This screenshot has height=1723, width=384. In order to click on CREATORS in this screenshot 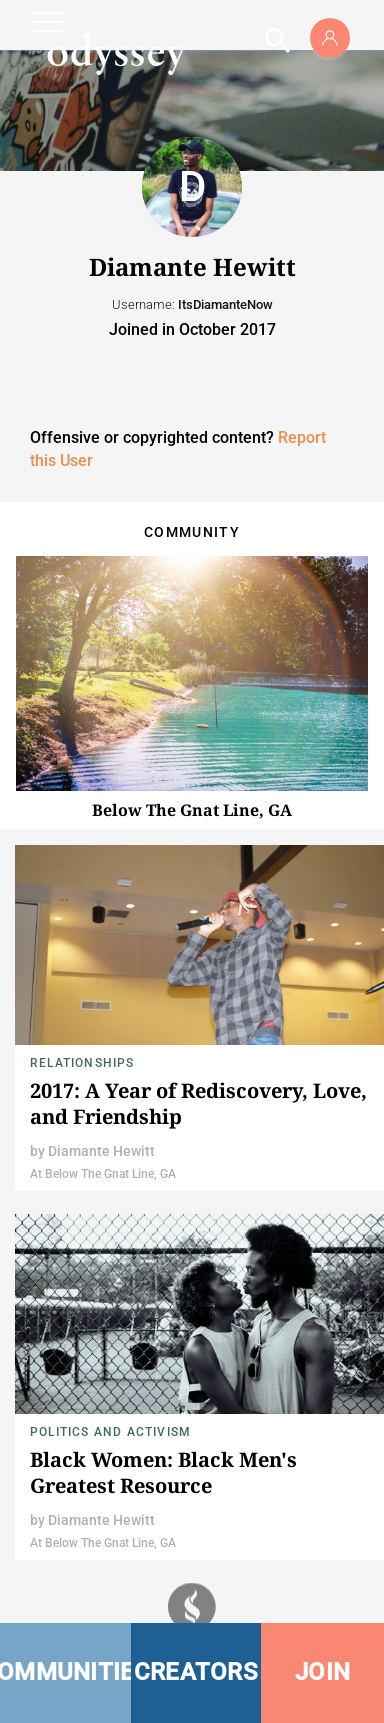, I will do `click(196, 1672)`.